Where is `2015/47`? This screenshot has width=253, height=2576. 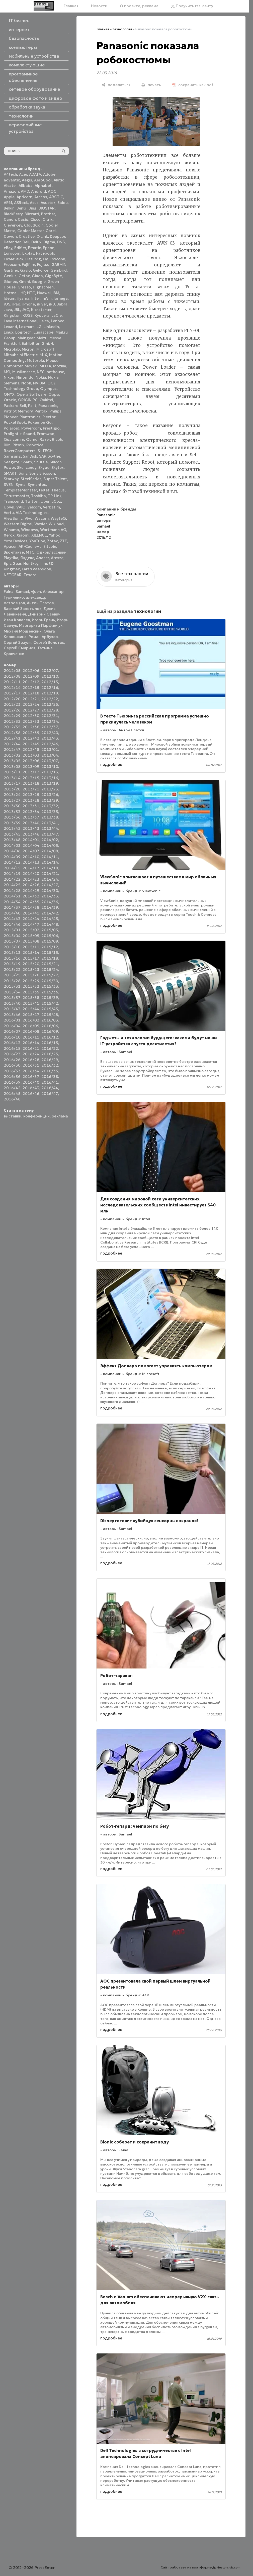 2015/47 is located at coordinates (31, 1014).